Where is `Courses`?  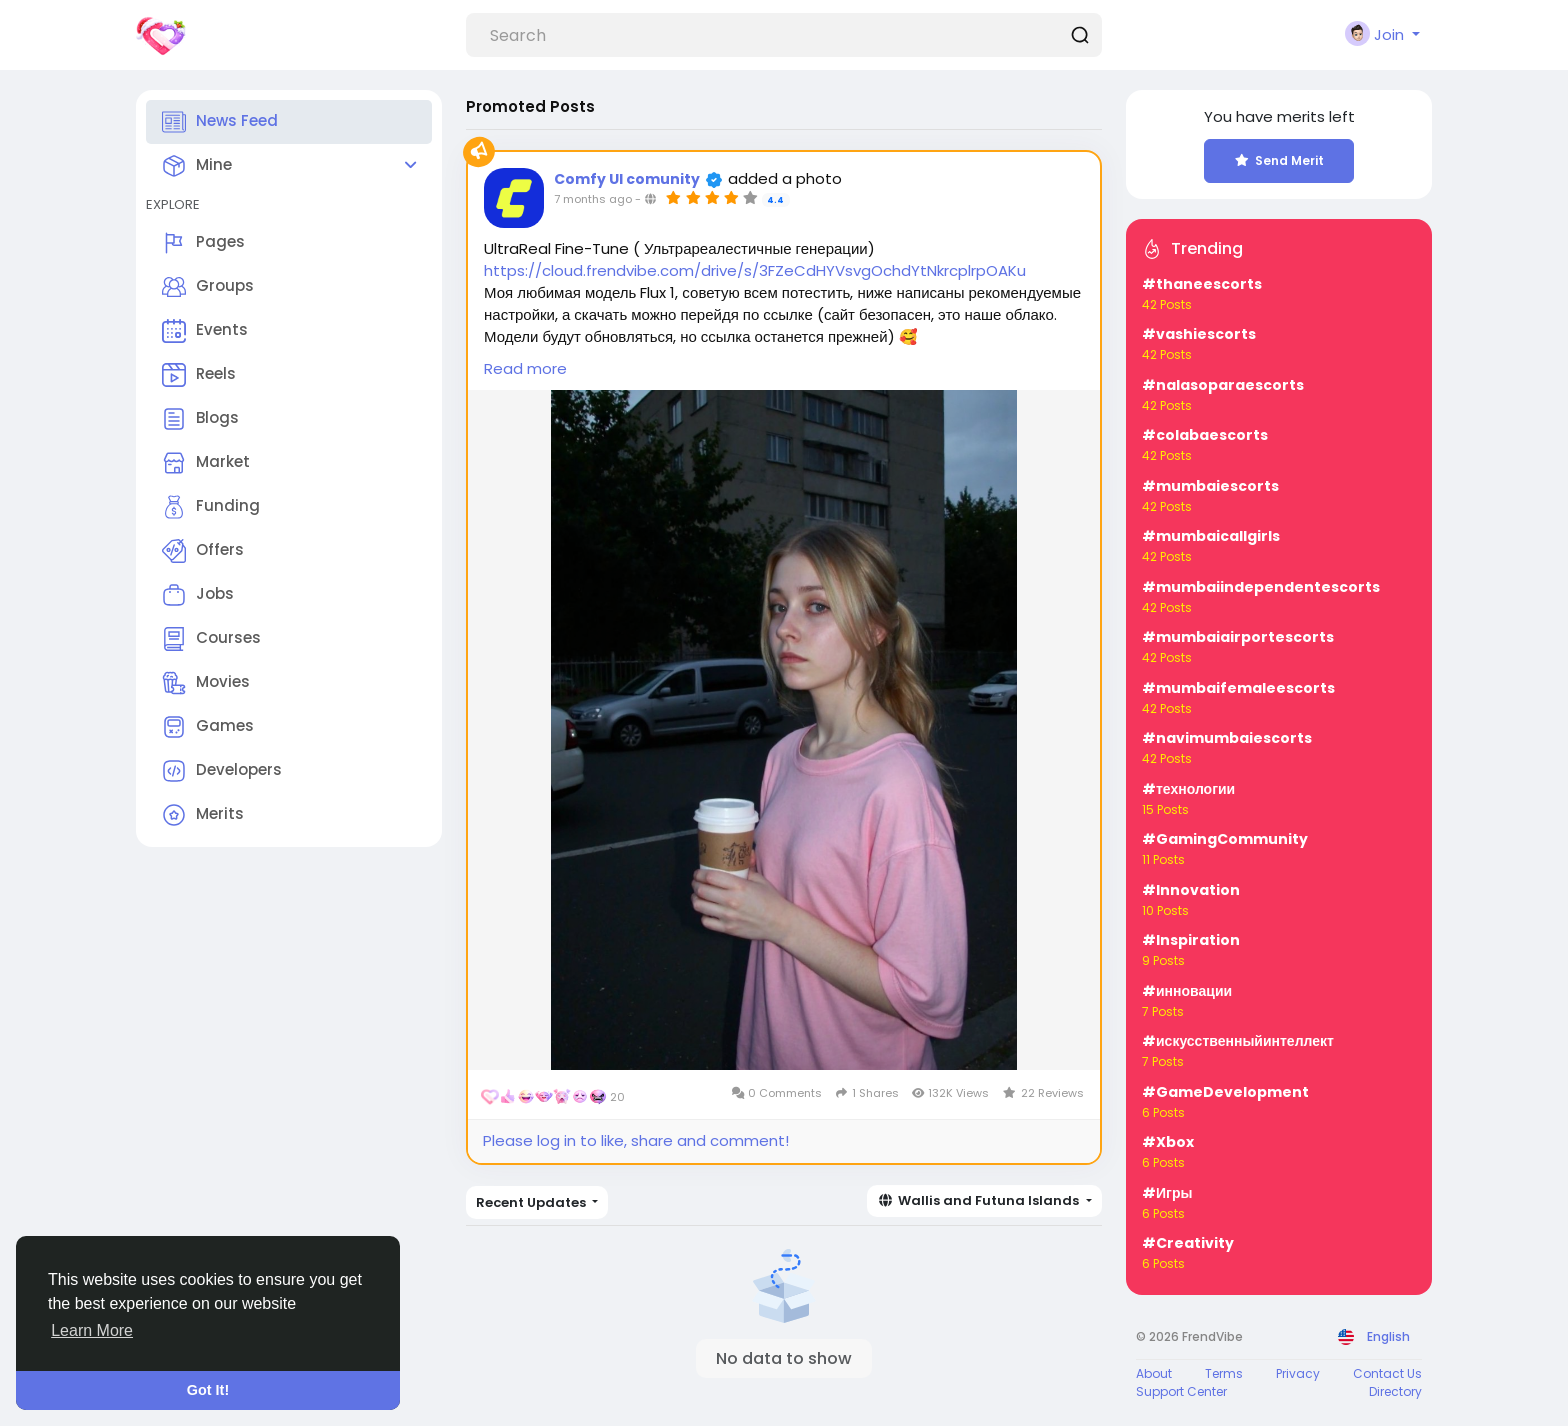
Courses is located at coordinates (211, 639).